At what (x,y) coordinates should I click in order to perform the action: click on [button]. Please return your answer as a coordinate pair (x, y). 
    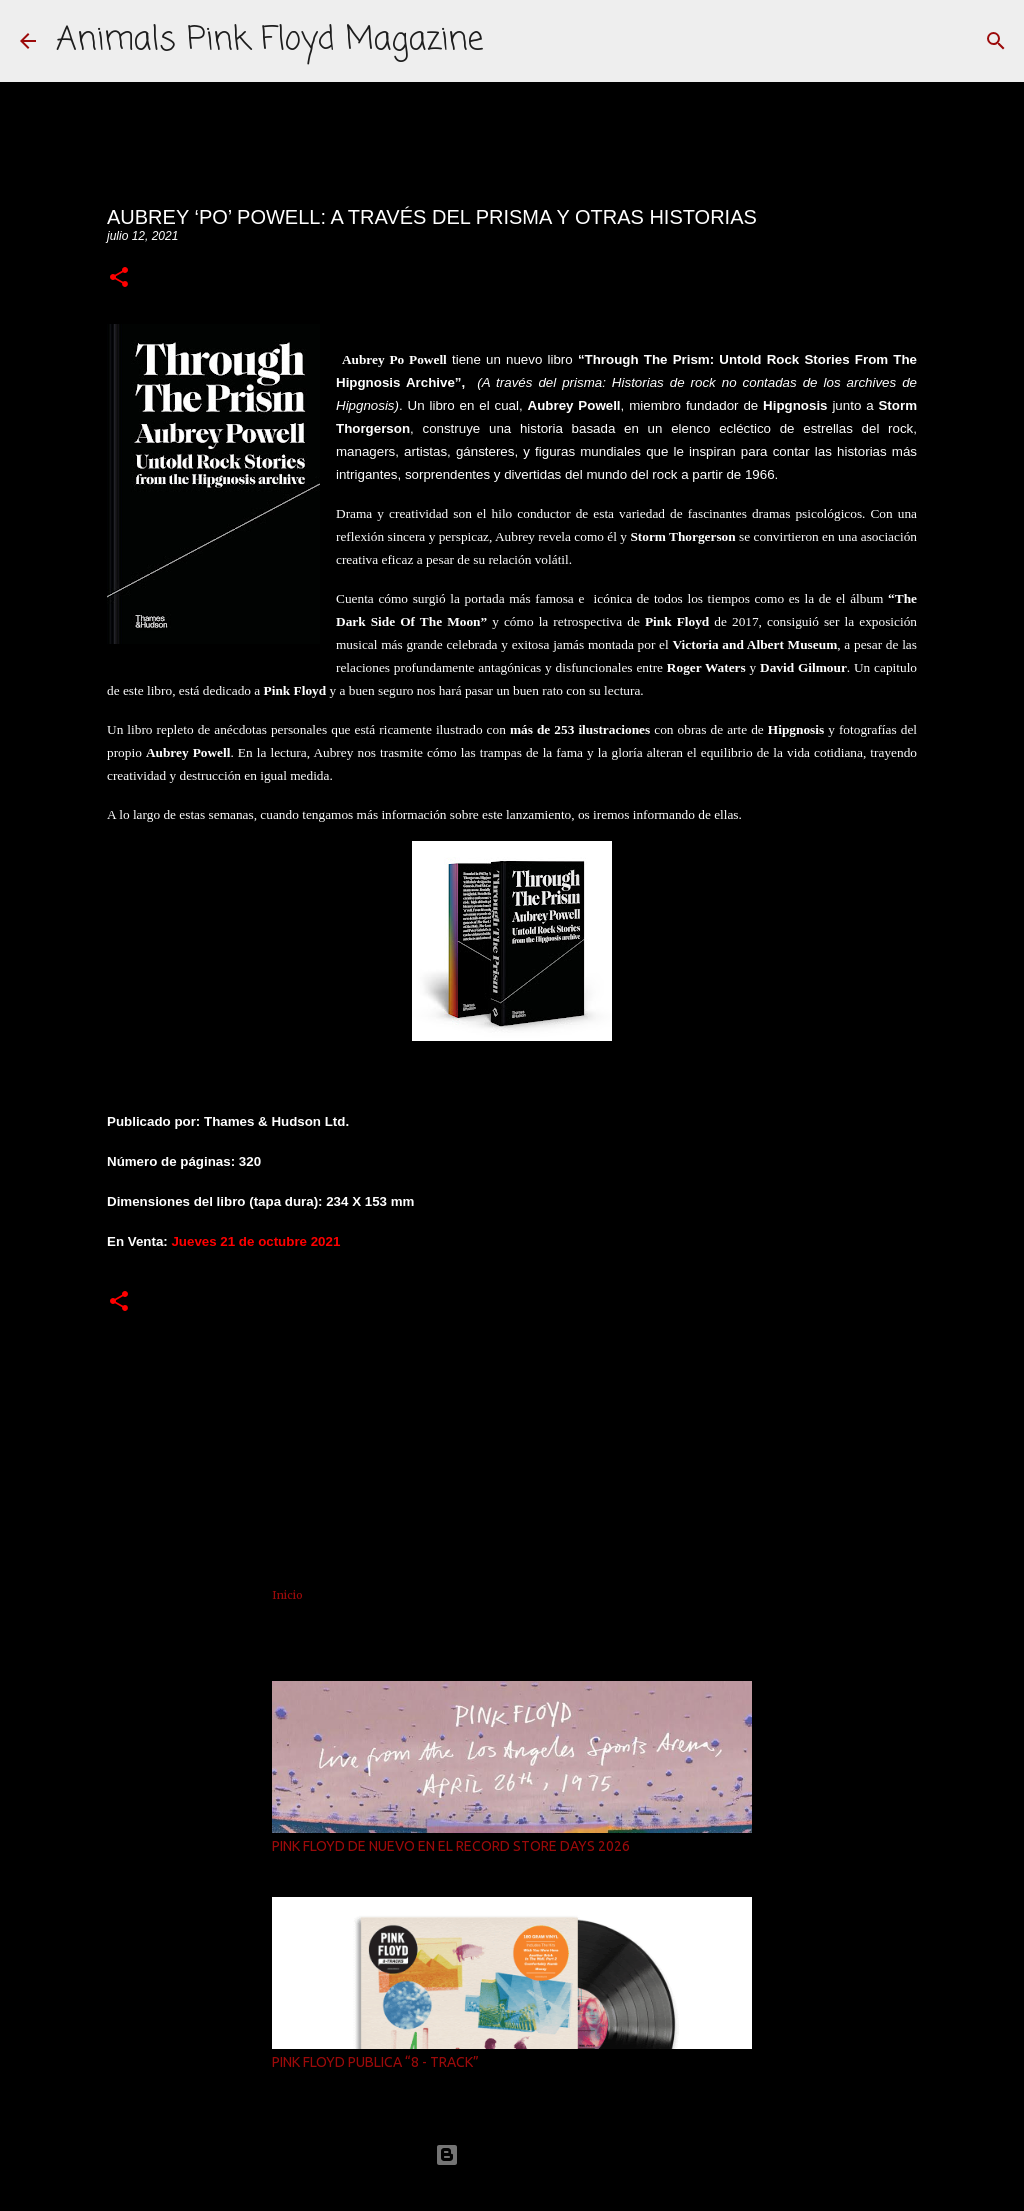
    Looking at the image, I should click on (119, 278).